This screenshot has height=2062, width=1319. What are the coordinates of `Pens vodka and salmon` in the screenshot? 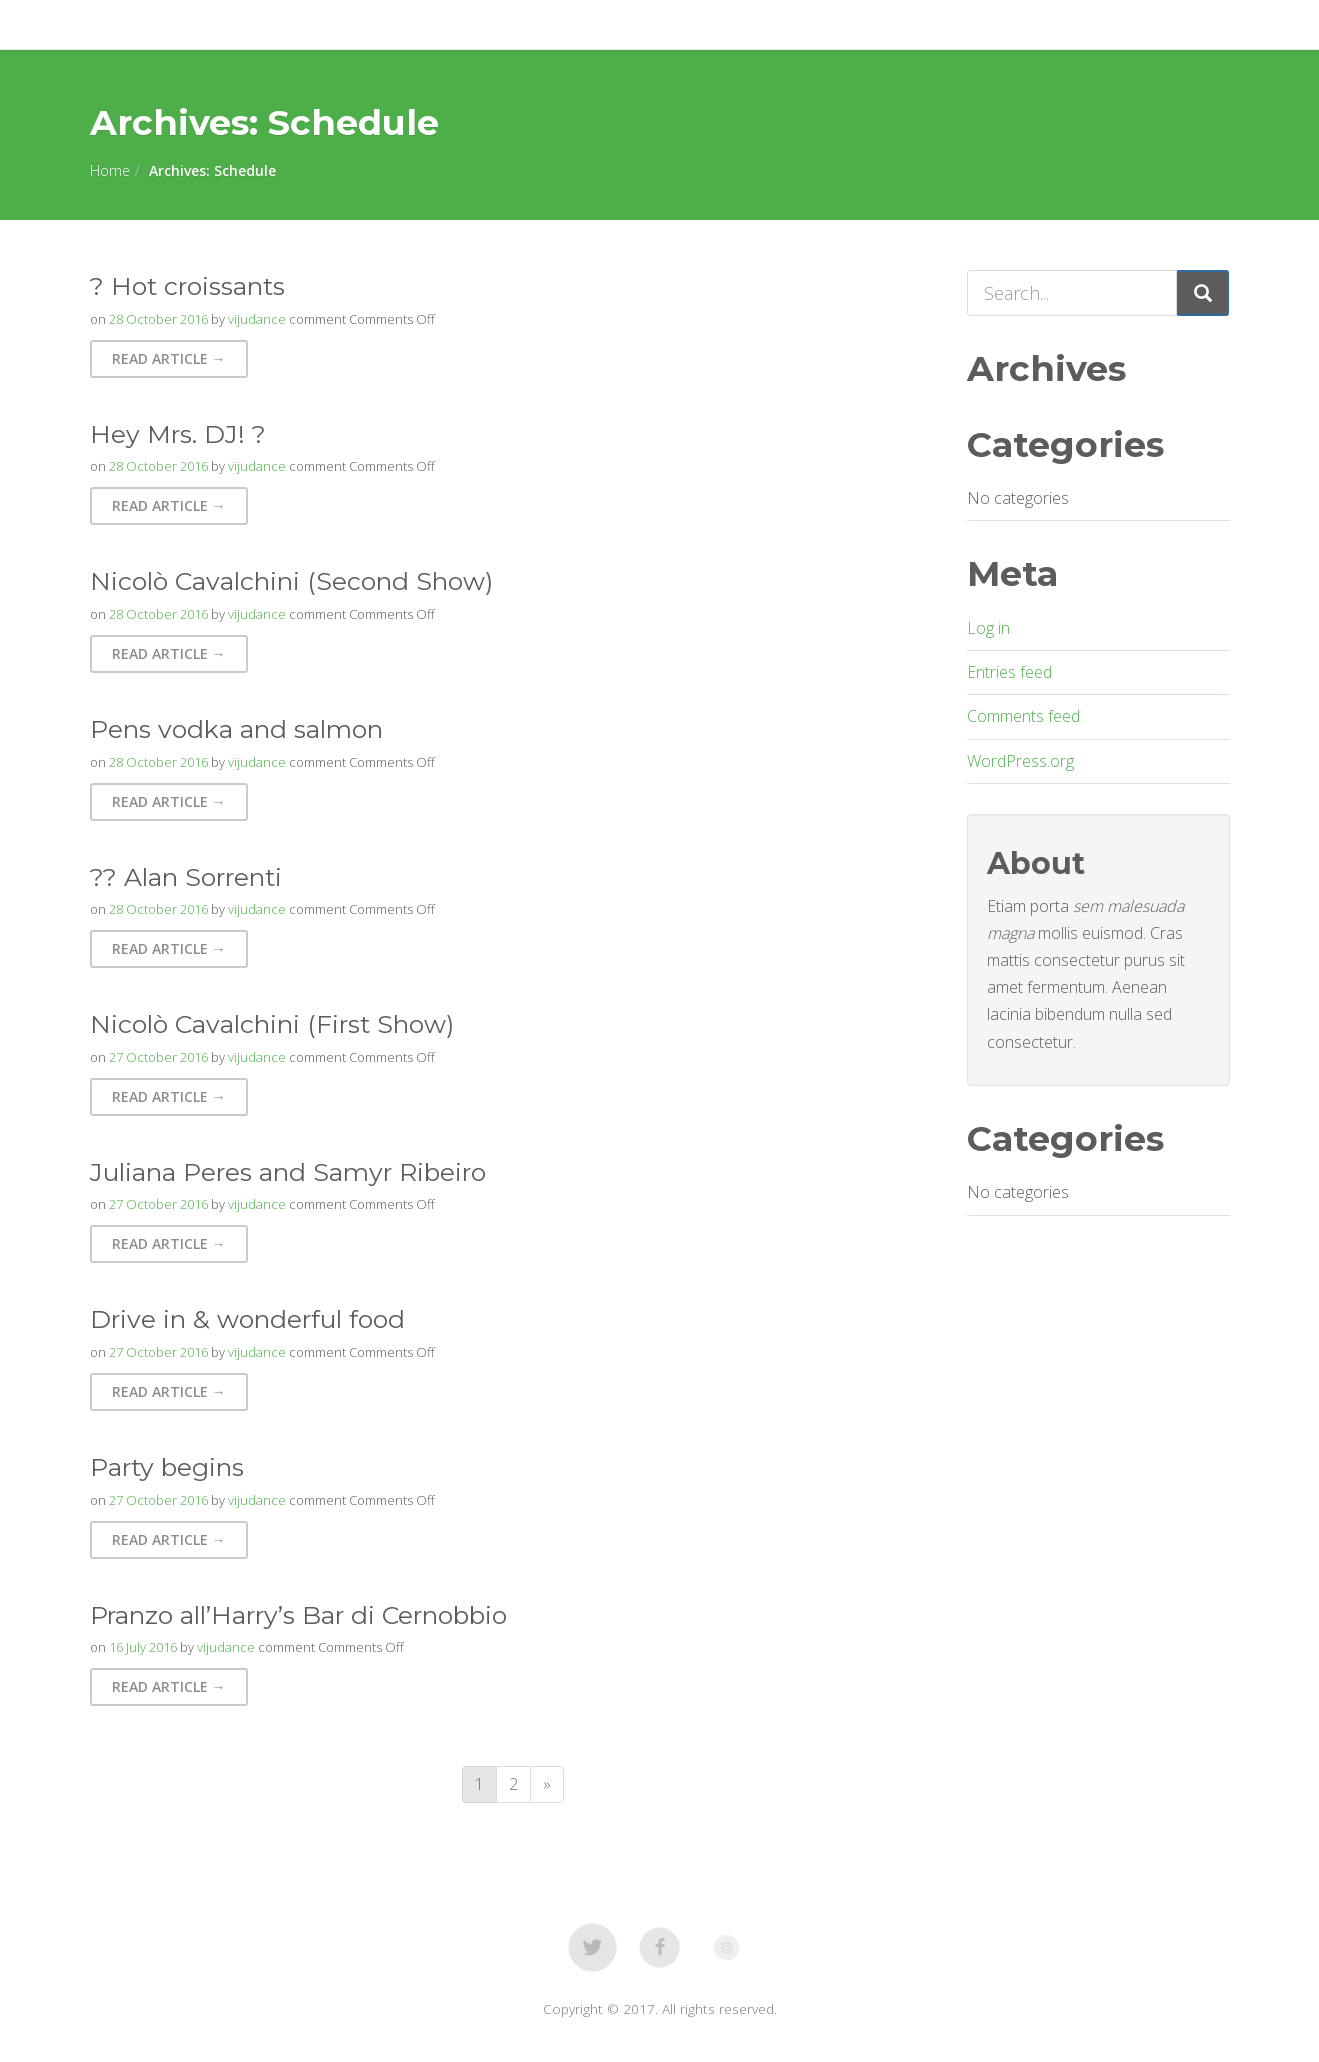 It's located at (236, 729).